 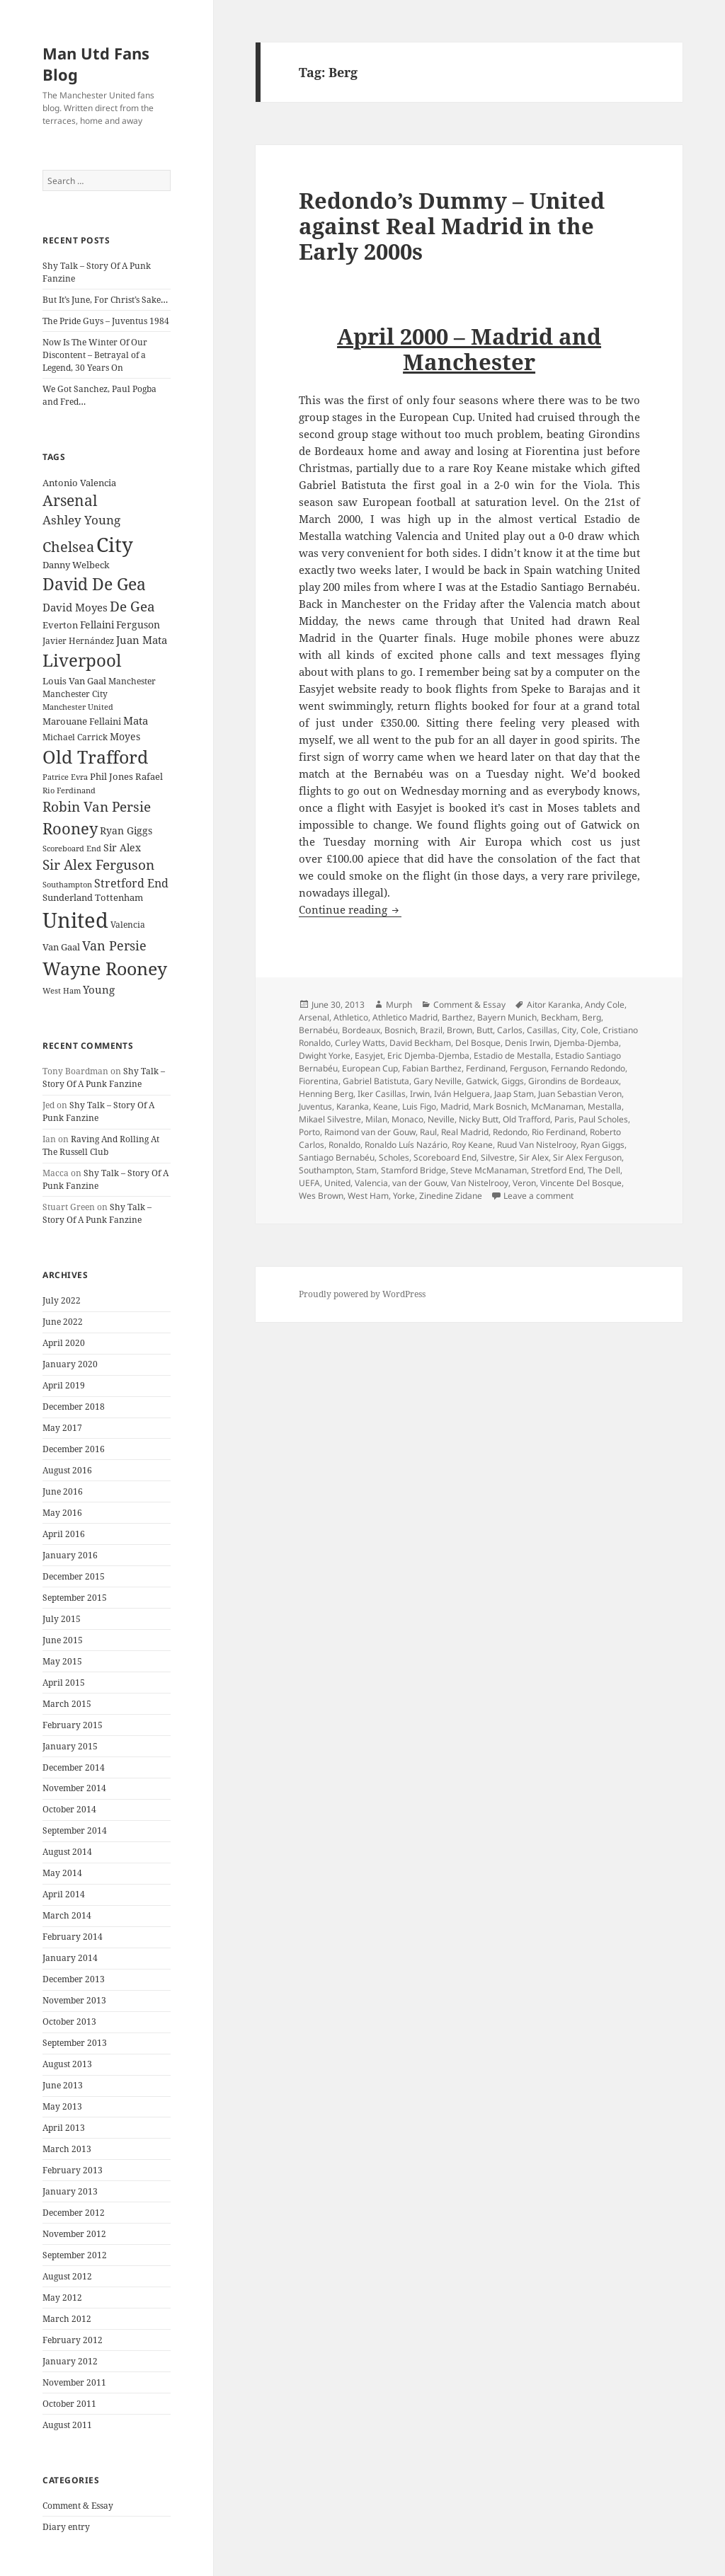 What do you see at coordinates (314, 1017) in the screenshot?
I see `Arsenal` at bounding box center [314, 1017].